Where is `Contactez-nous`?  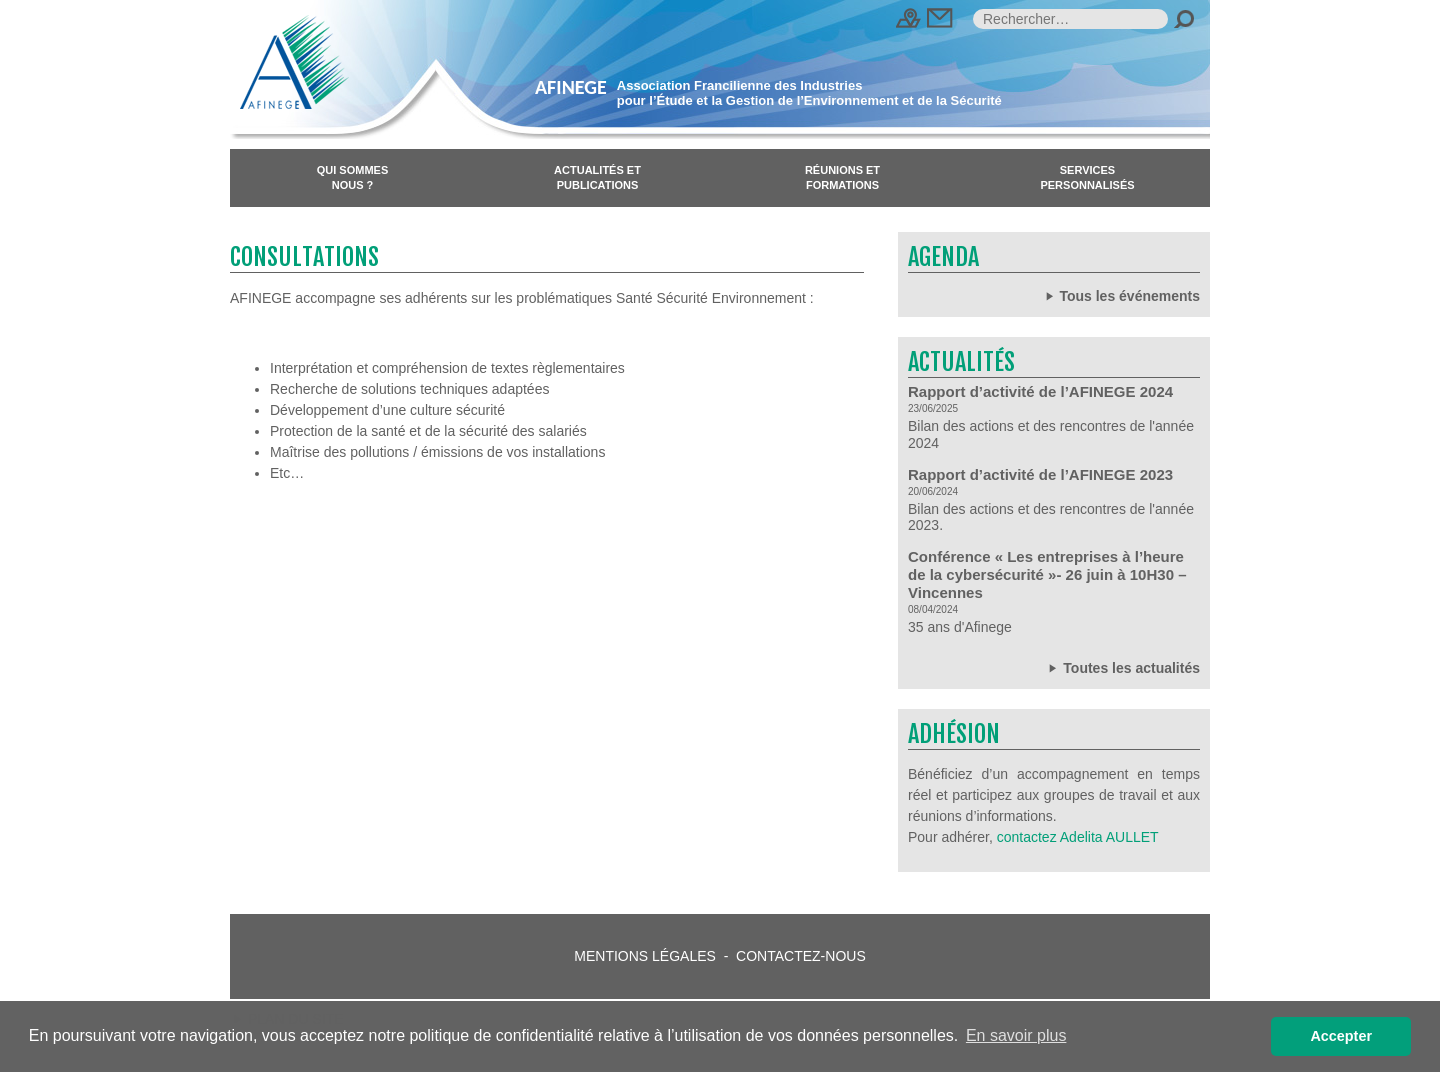 Contactez-nous is located at coordinates (801, 956).